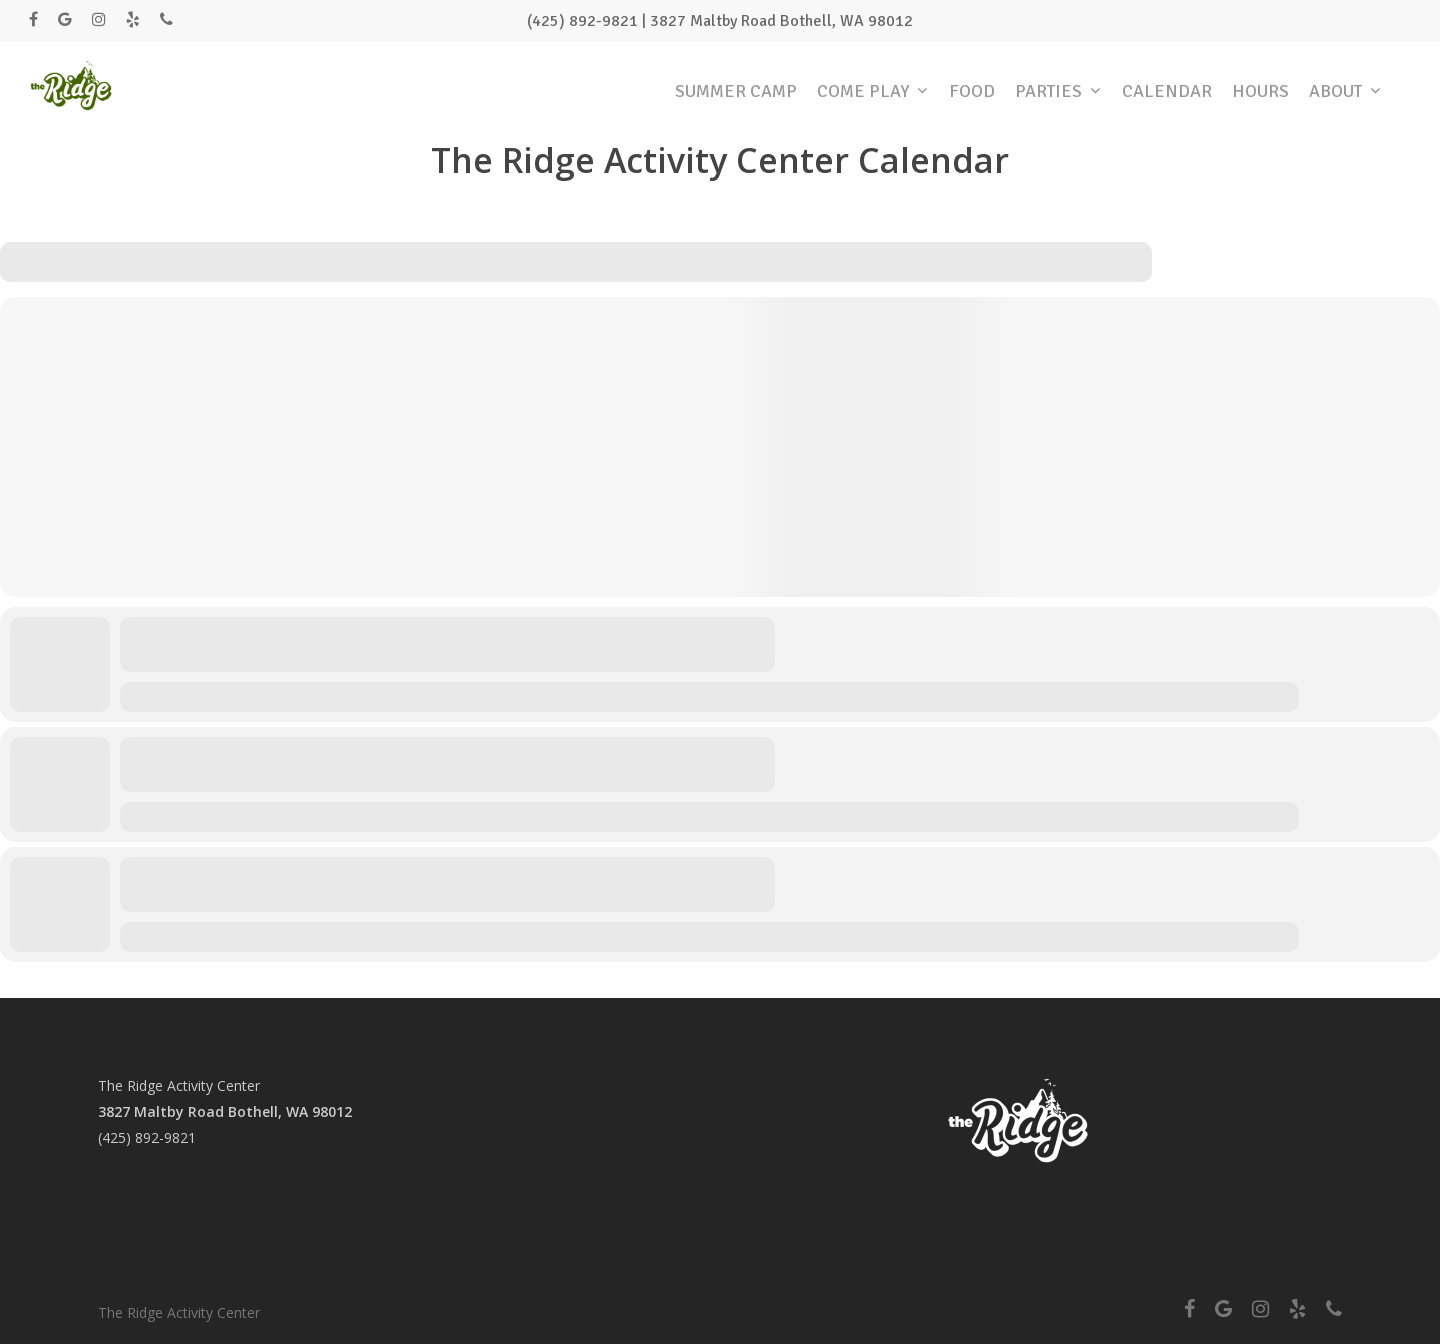  Describe the element at coordinates (1344, 91) in the screenshot. I see `ABOUT` at that location.